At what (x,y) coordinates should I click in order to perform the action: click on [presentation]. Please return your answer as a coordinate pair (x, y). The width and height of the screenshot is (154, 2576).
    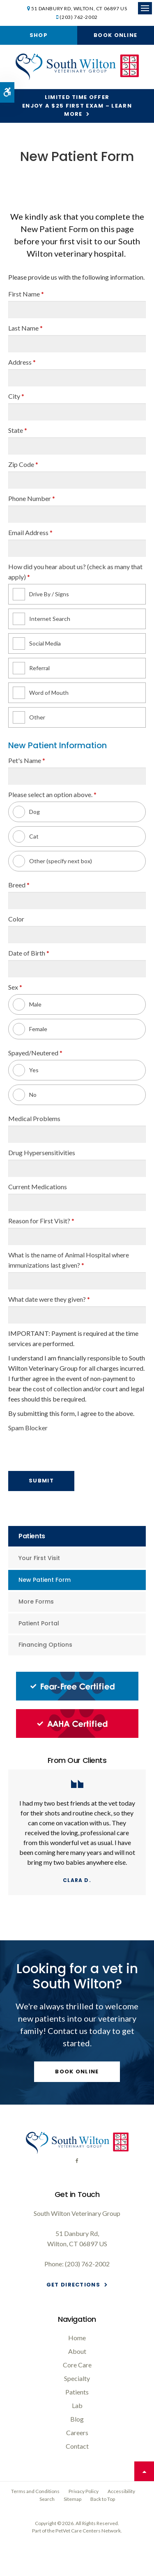
    Looking at the image, I should click on (56, 1447).